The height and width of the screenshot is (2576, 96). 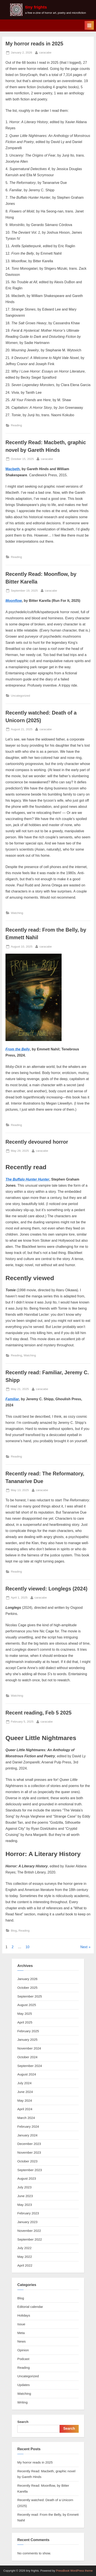 I want to click on August 2024, so click(x=26, y=2074).